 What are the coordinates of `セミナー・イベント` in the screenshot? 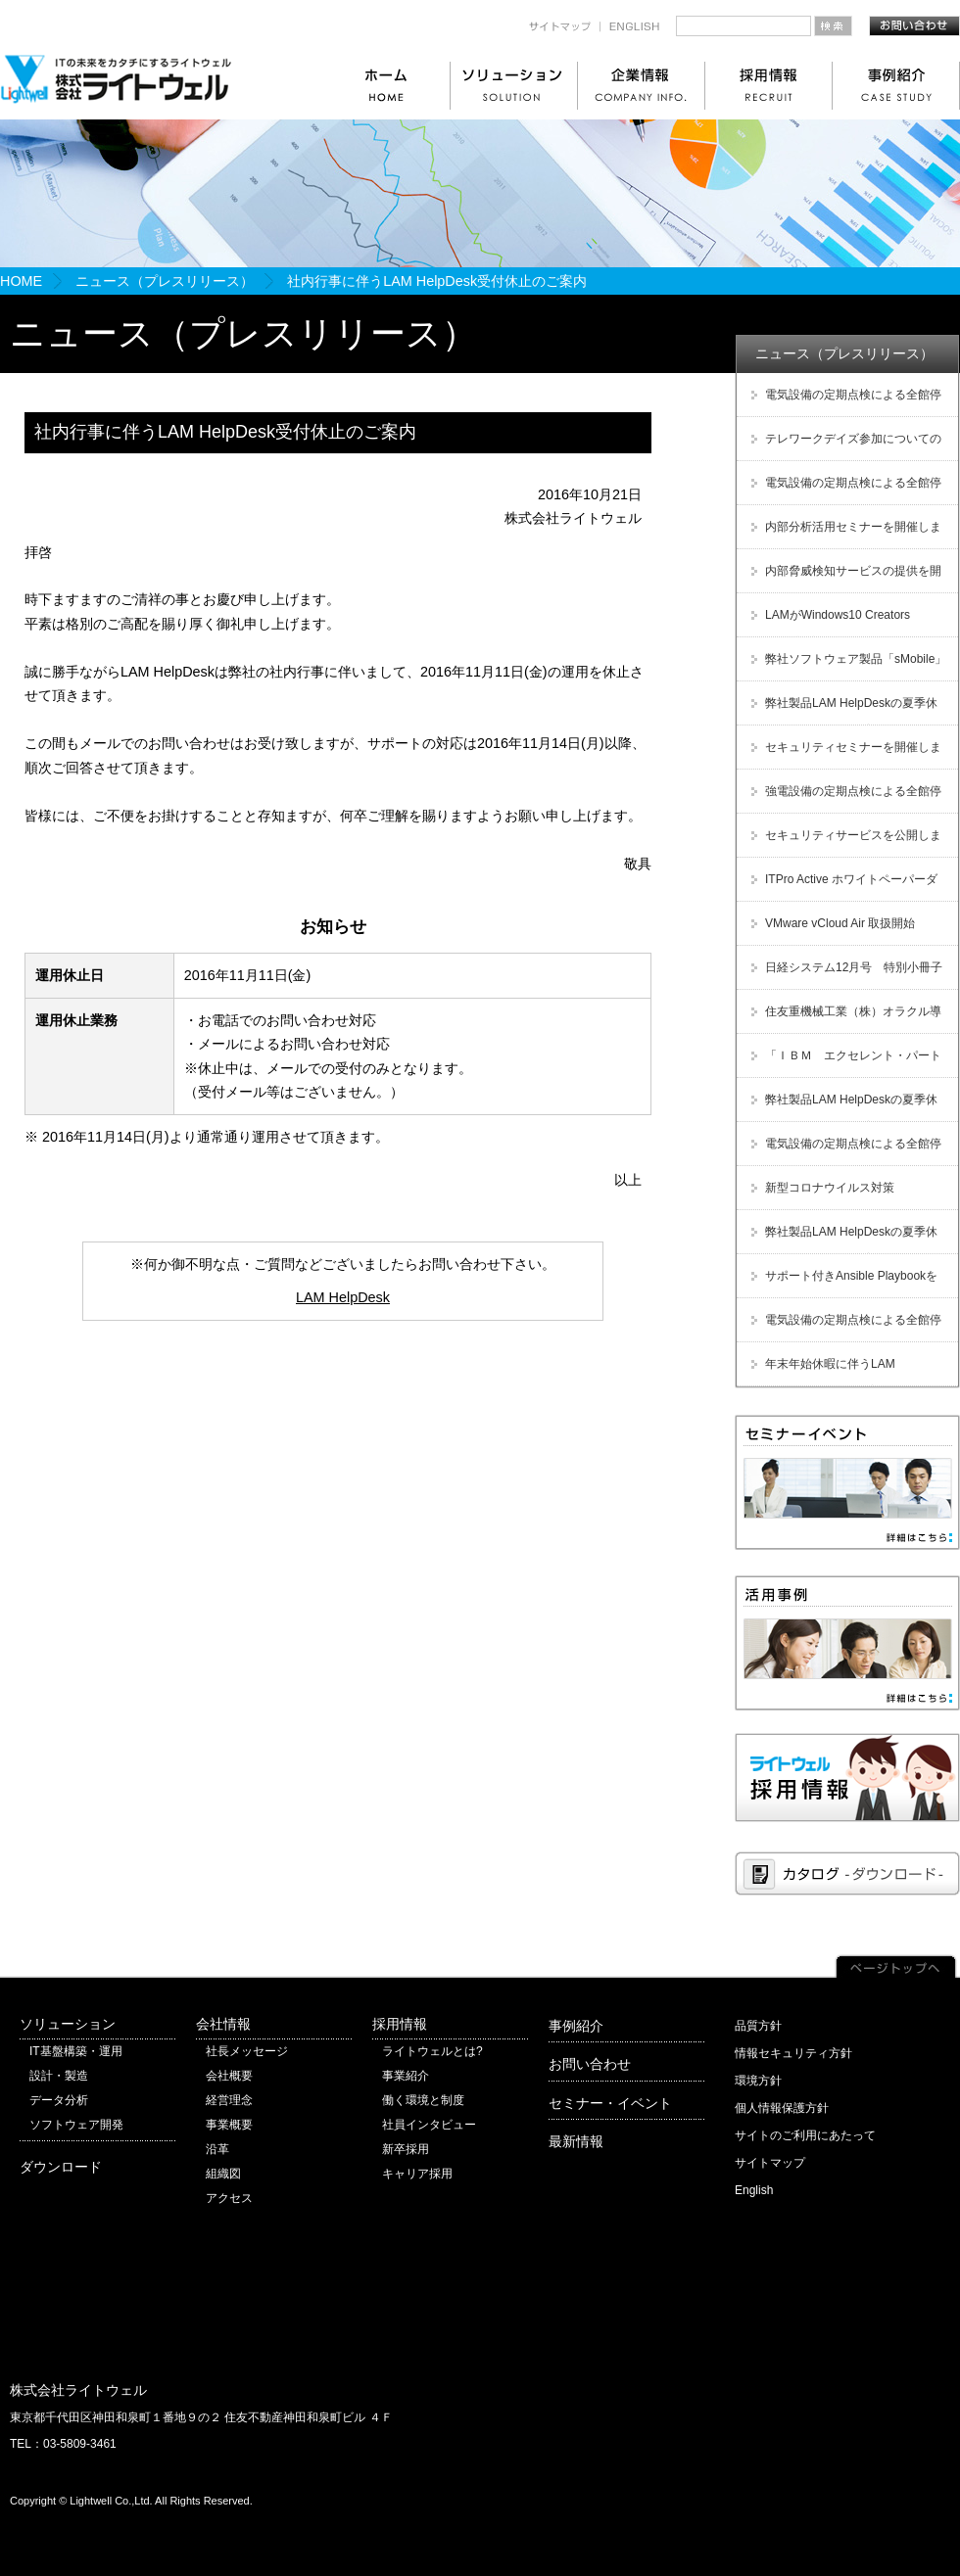 It's located at (610, 2103).